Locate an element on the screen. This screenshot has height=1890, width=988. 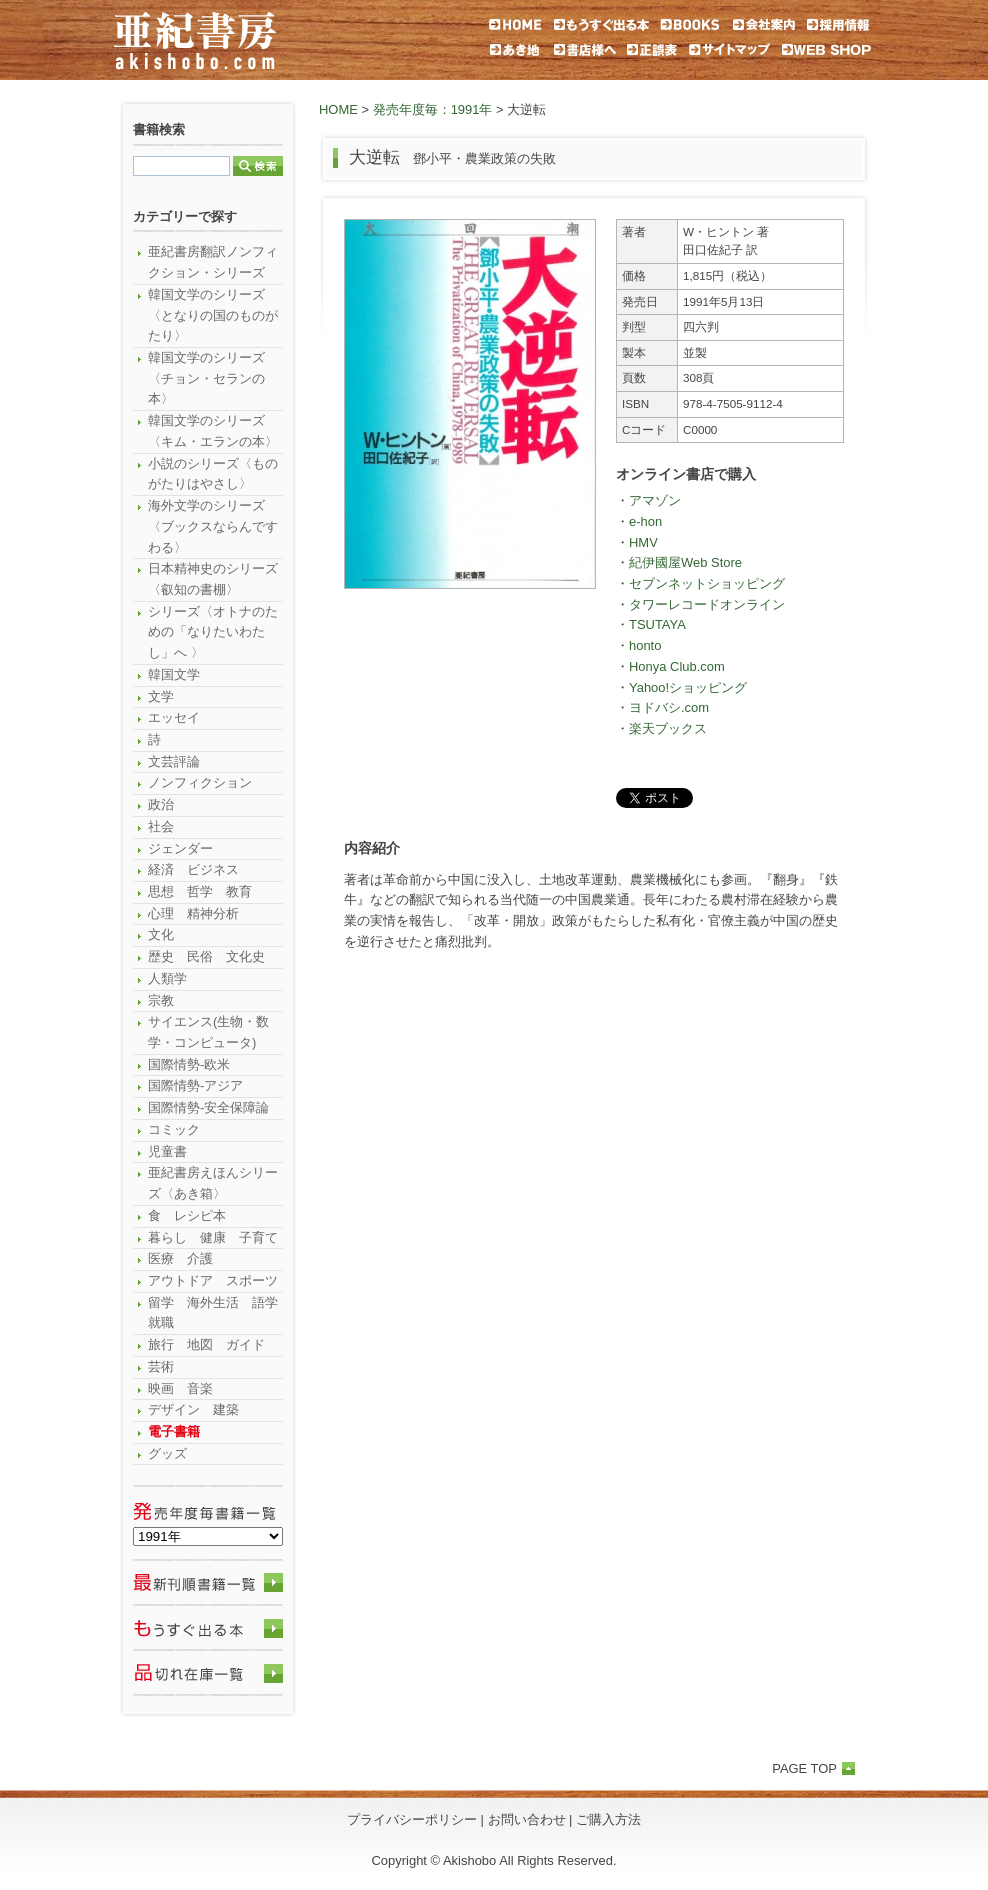
国際情勢-アジア is located at coordinates (195, 1085).